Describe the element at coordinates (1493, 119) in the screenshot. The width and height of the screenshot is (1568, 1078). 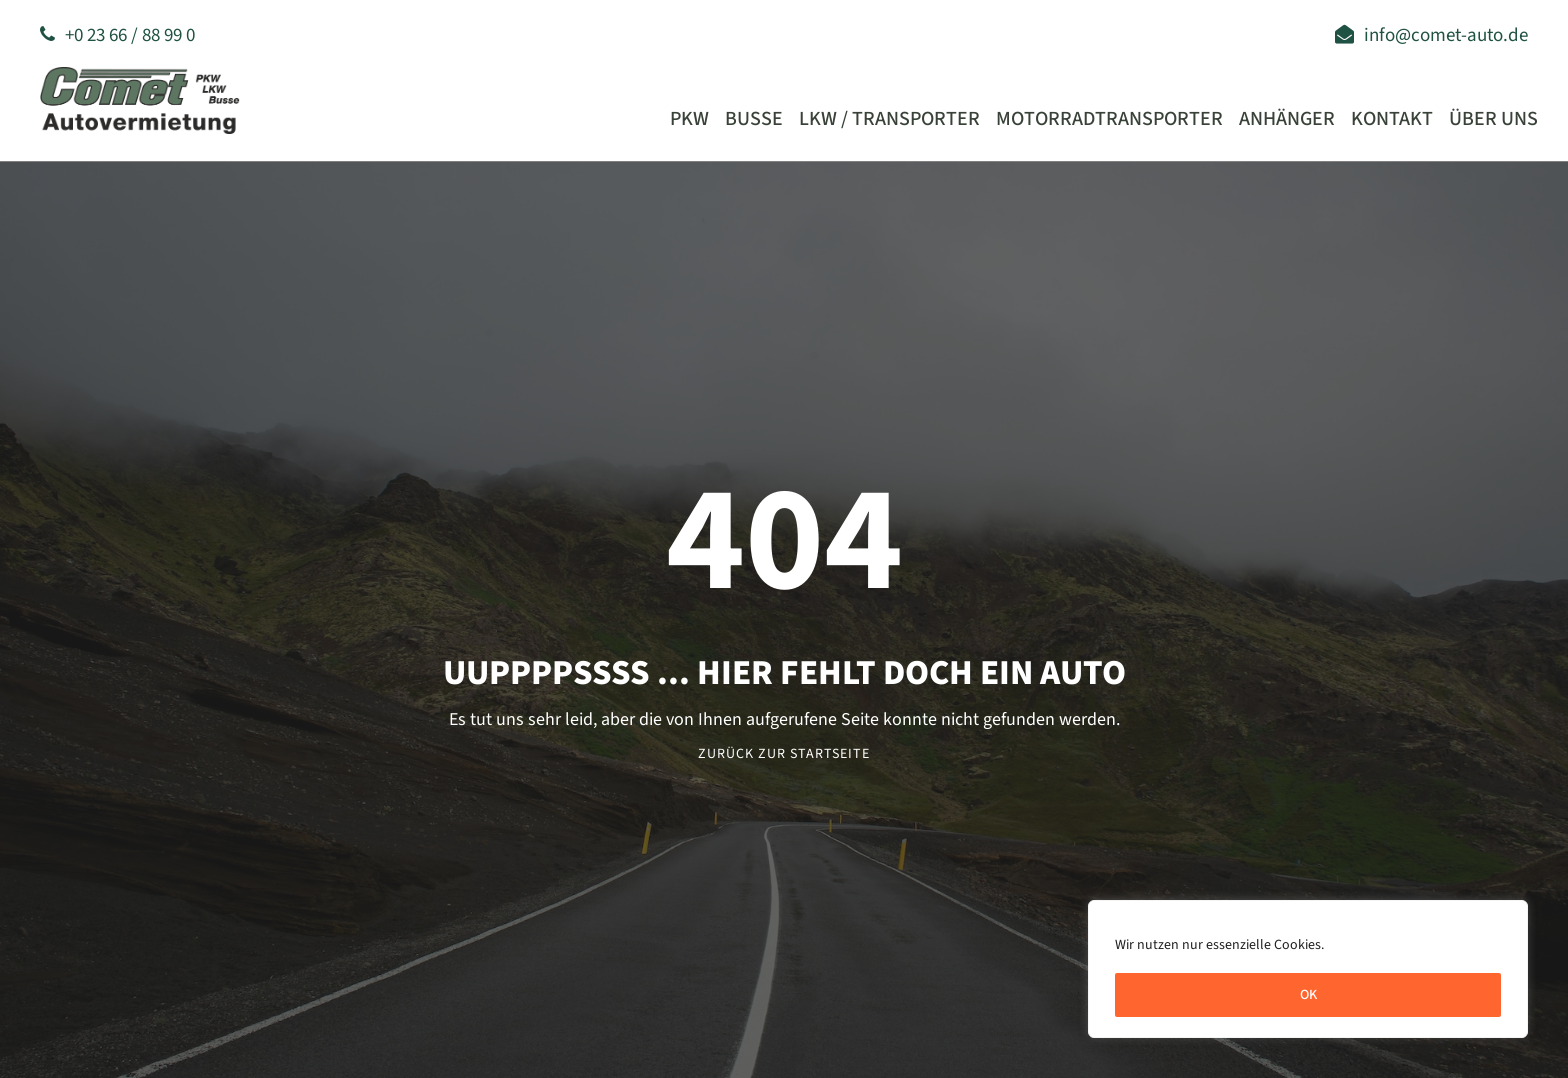
I see `Über uns` at that location.